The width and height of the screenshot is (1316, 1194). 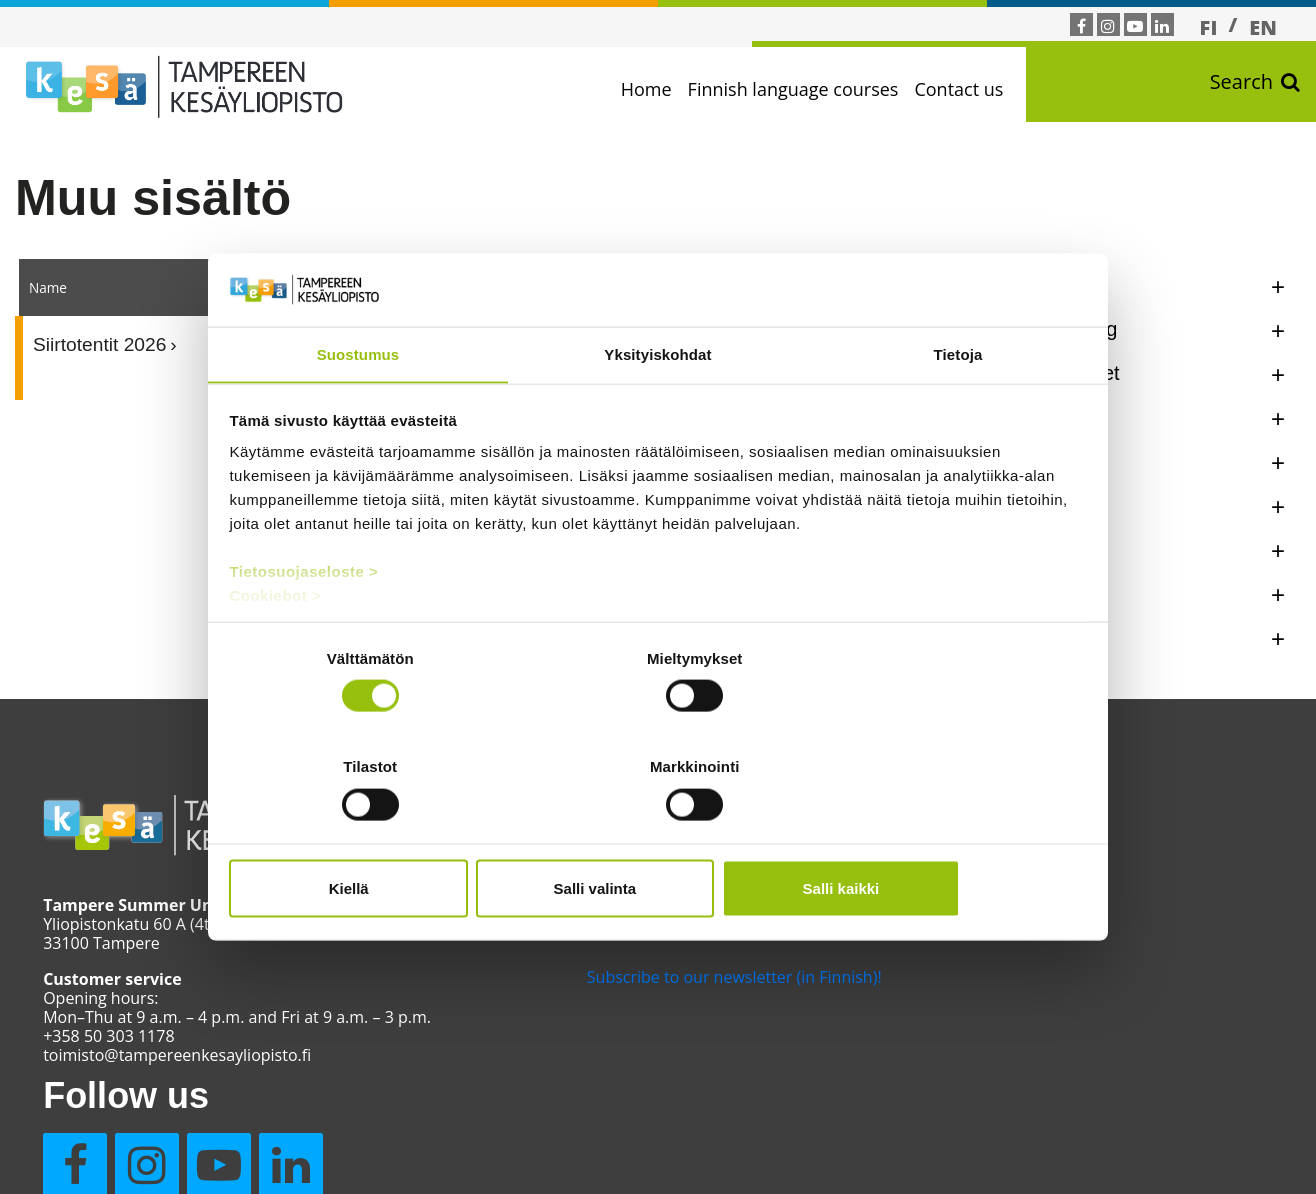 What do you see at coordinates (945, 833) in the screenshot?
I see `Salli kaikki` at bounding box center [945, 833].